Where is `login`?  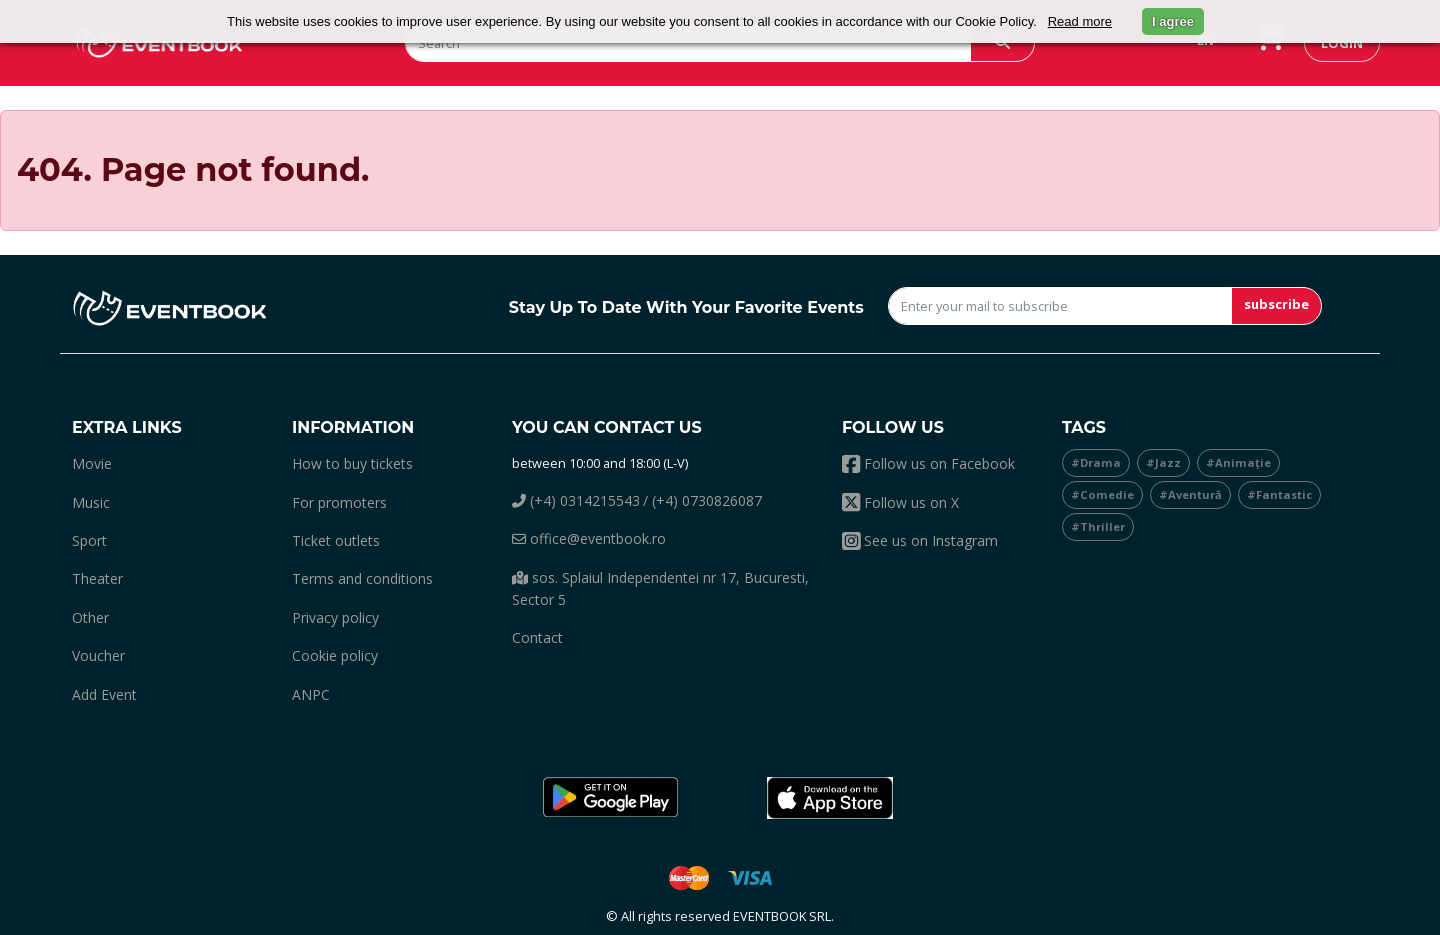 login is located at coordinates (1342, 43).